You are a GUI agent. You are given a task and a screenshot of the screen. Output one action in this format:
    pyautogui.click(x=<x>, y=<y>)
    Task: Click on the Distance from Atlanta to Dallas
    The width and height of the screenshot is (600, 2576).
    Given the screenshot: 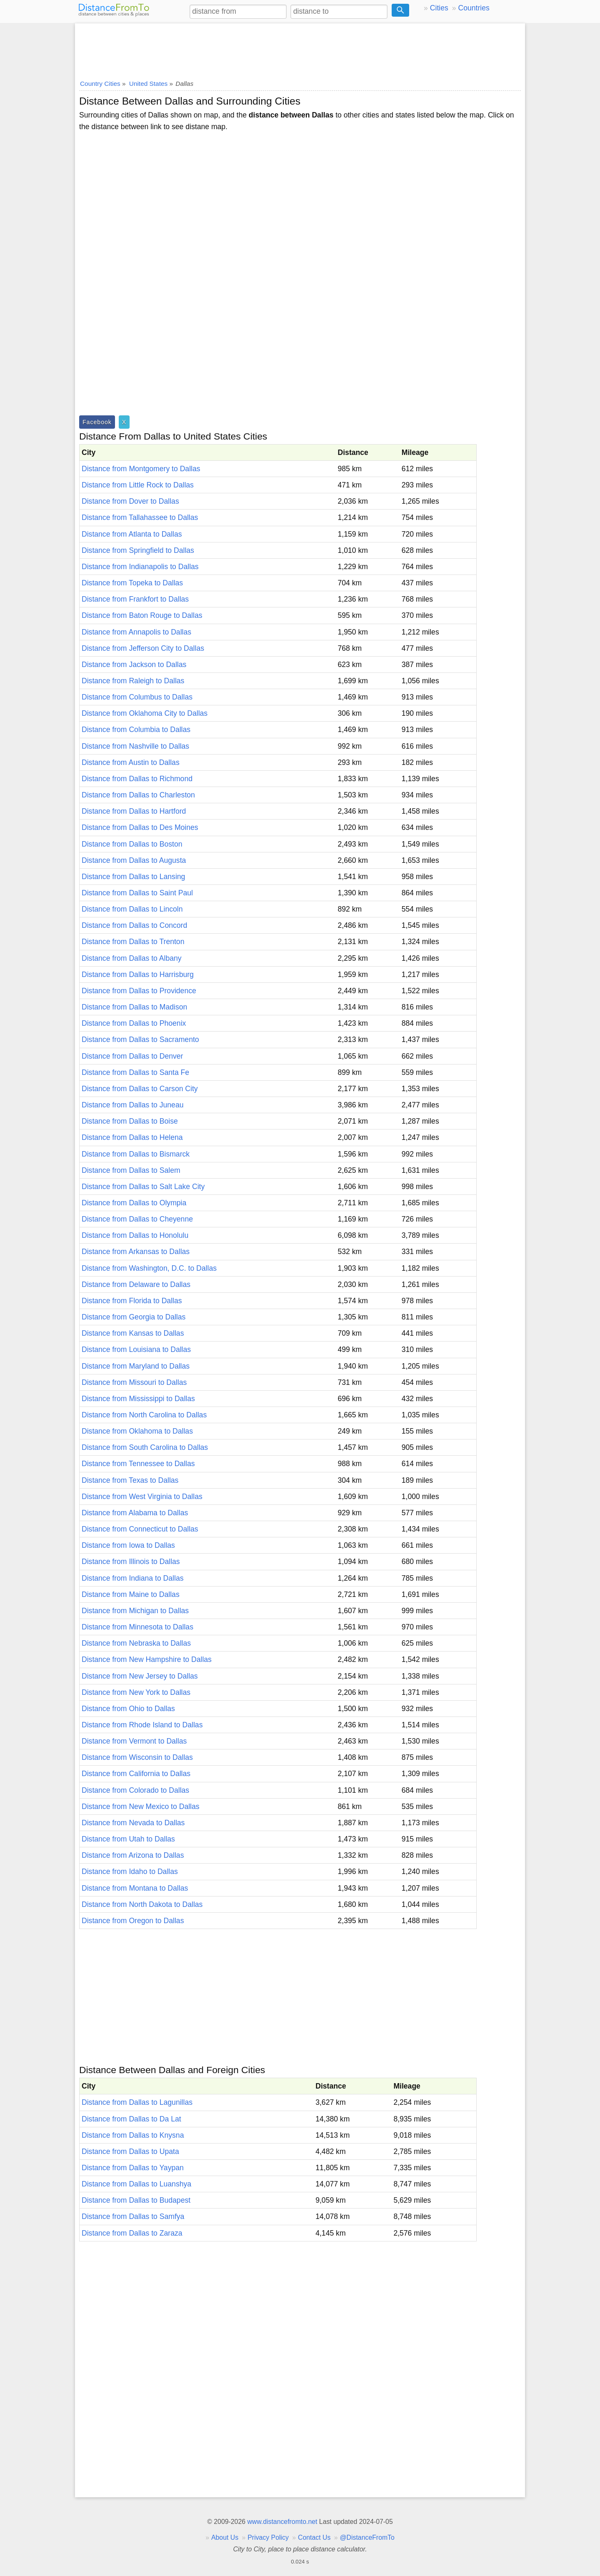 What is the action you would take?
    pyautogui.click(x=132, y=534)
    